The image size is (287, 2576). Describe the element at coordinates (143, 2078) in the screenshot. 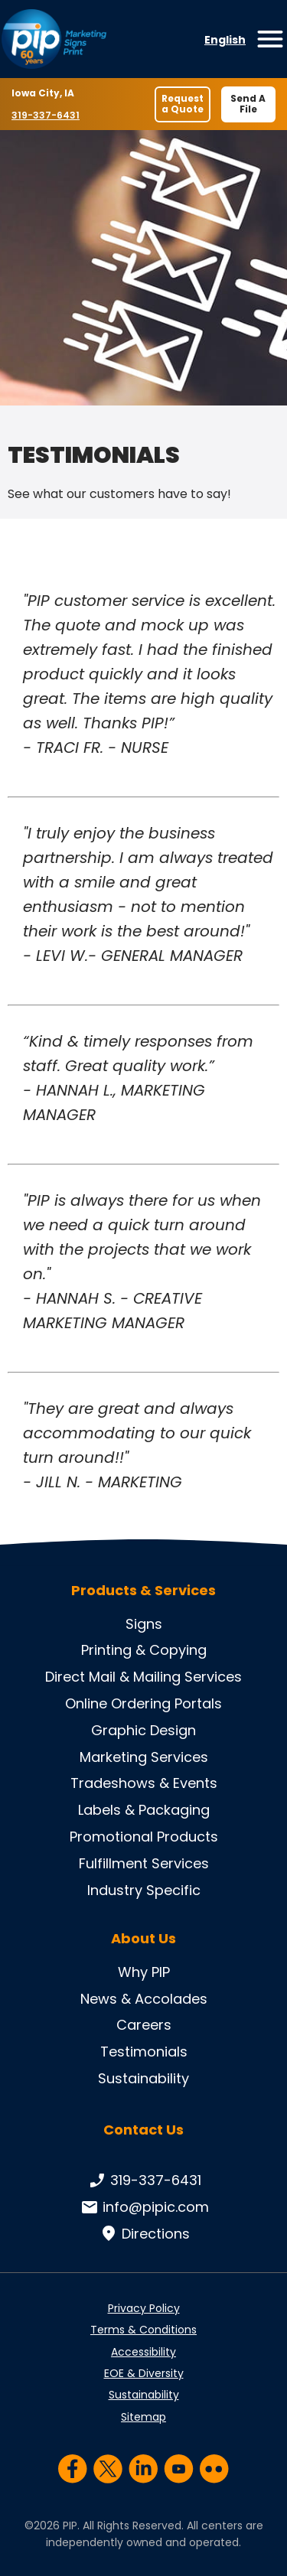

I see `Sustainability` at that location.